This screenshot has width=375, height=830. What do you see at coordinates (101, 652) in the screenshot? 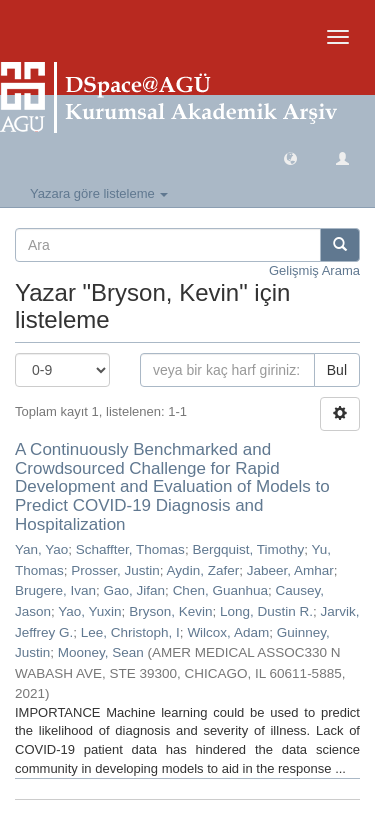
I see `Mooney, Sean` at bounding box center [101, 652].